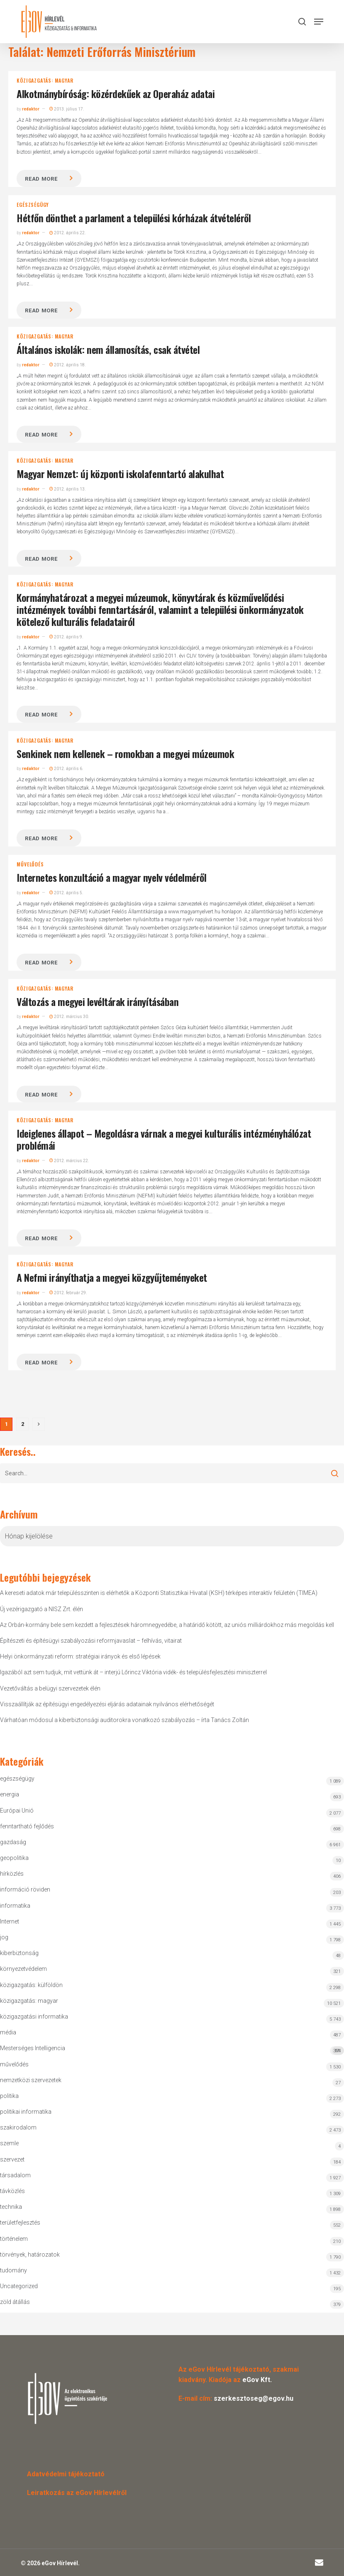  What do you see at coordinates (172, 2050) in the screenshot?
I see `Mesterséges Intelligencia` at bounding box center [172, 2050].